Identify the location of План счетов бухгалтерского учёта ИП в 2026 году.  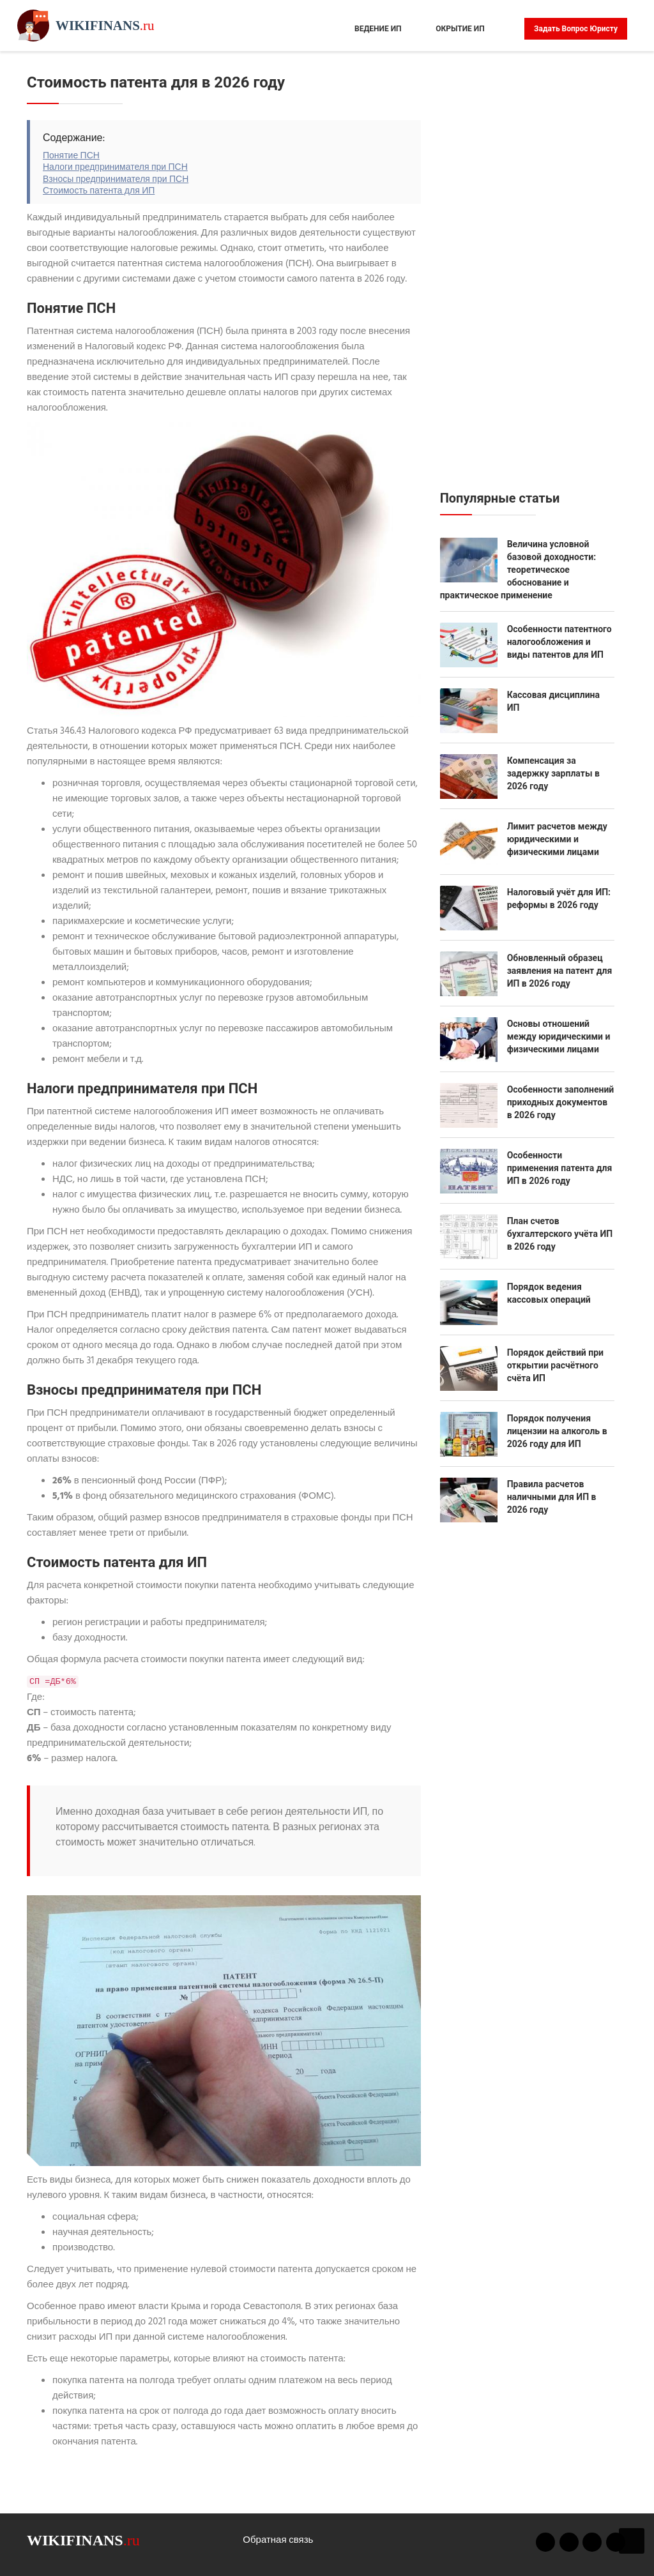
(559, 1234).